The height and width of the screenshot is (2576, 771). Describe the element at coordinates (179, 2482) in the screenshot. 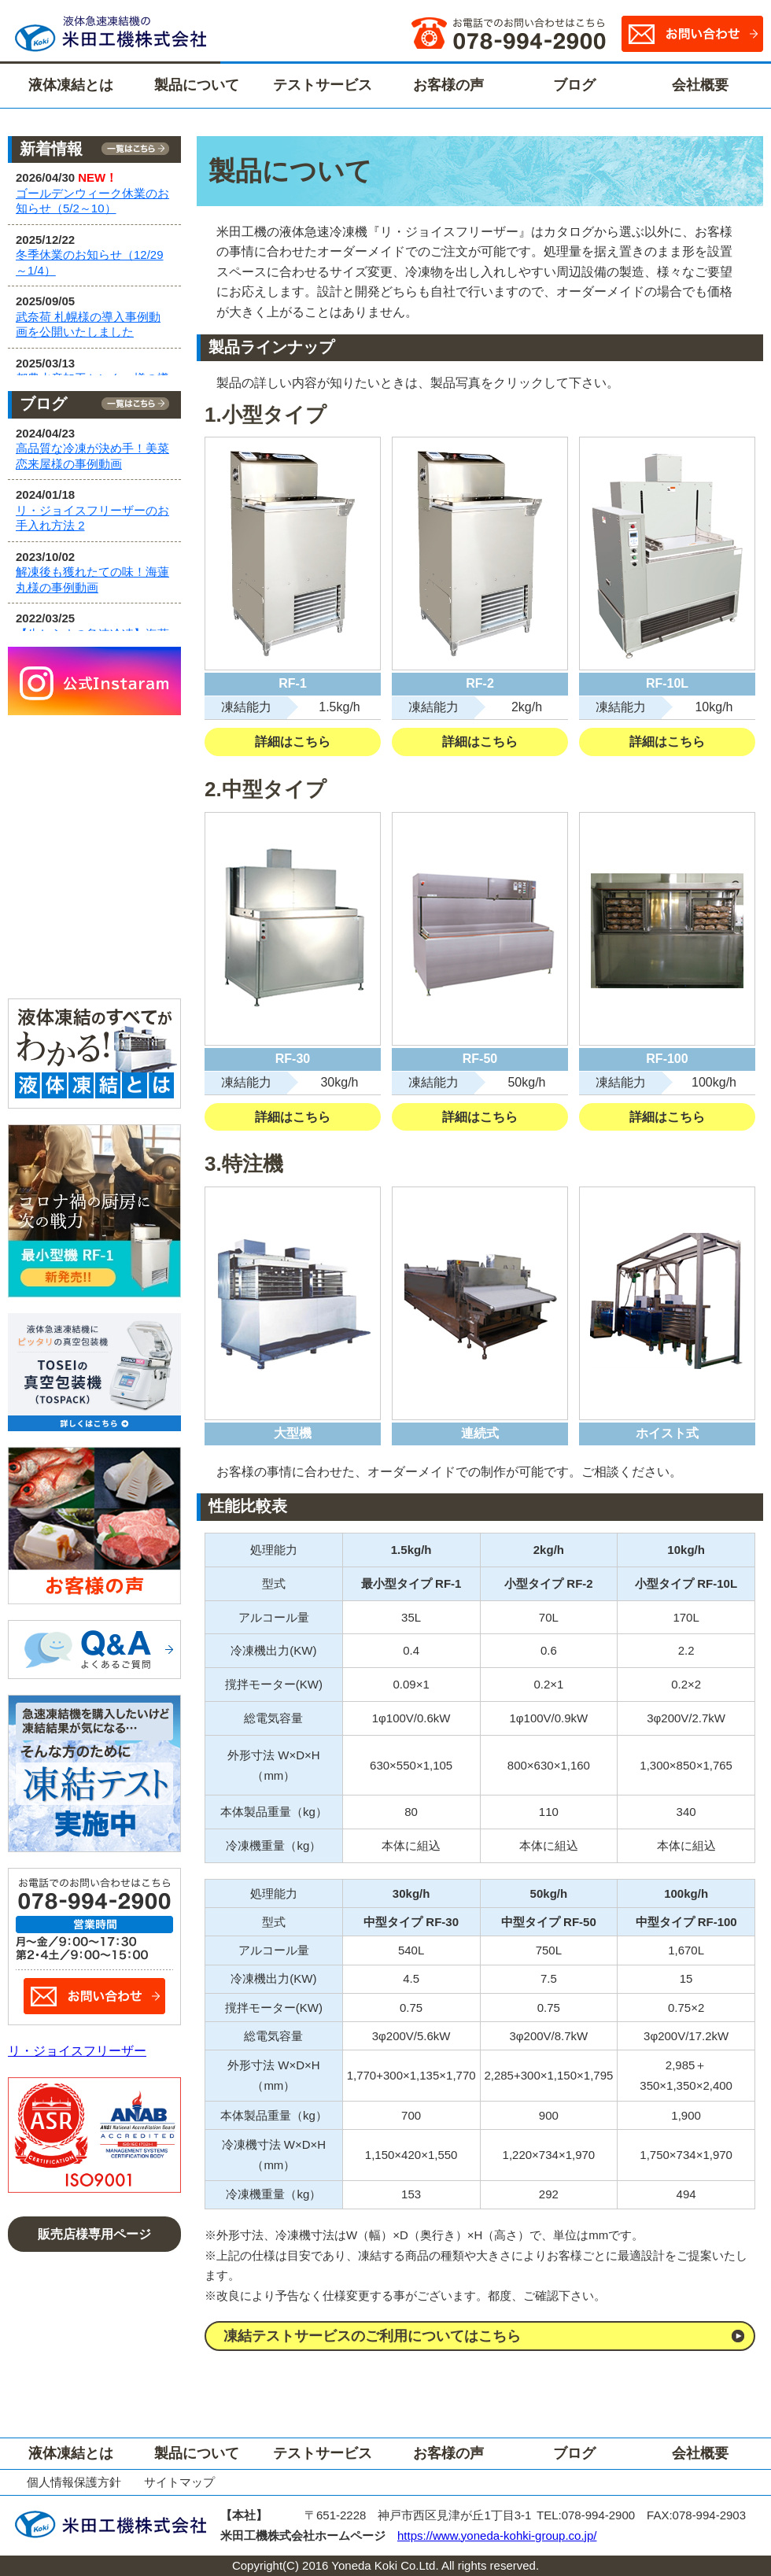

I see `サイトマップ` at that location.